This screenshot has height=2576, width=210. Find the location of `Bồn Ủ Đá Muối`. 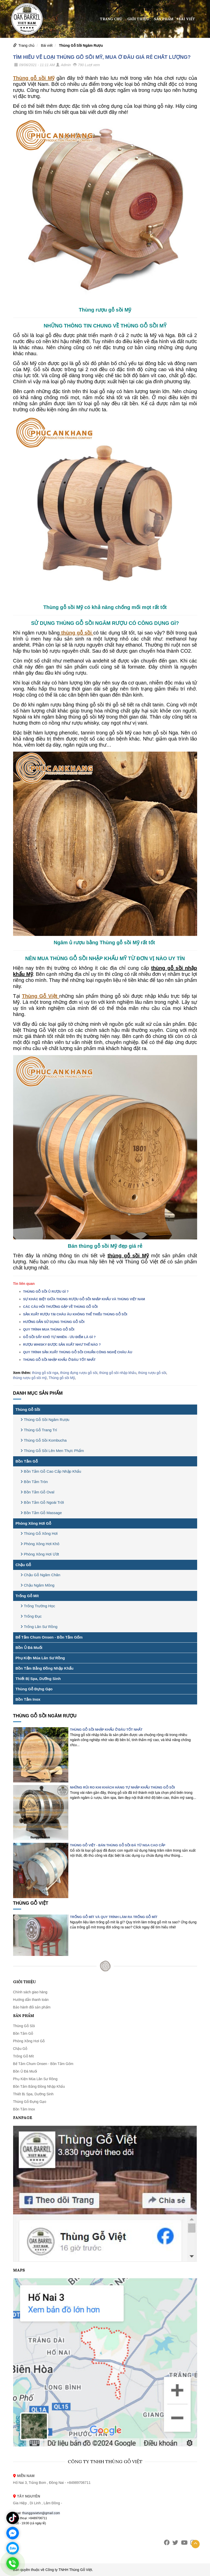

Bồn Ủ Đá Muối is located at coordinates (29, 1647).